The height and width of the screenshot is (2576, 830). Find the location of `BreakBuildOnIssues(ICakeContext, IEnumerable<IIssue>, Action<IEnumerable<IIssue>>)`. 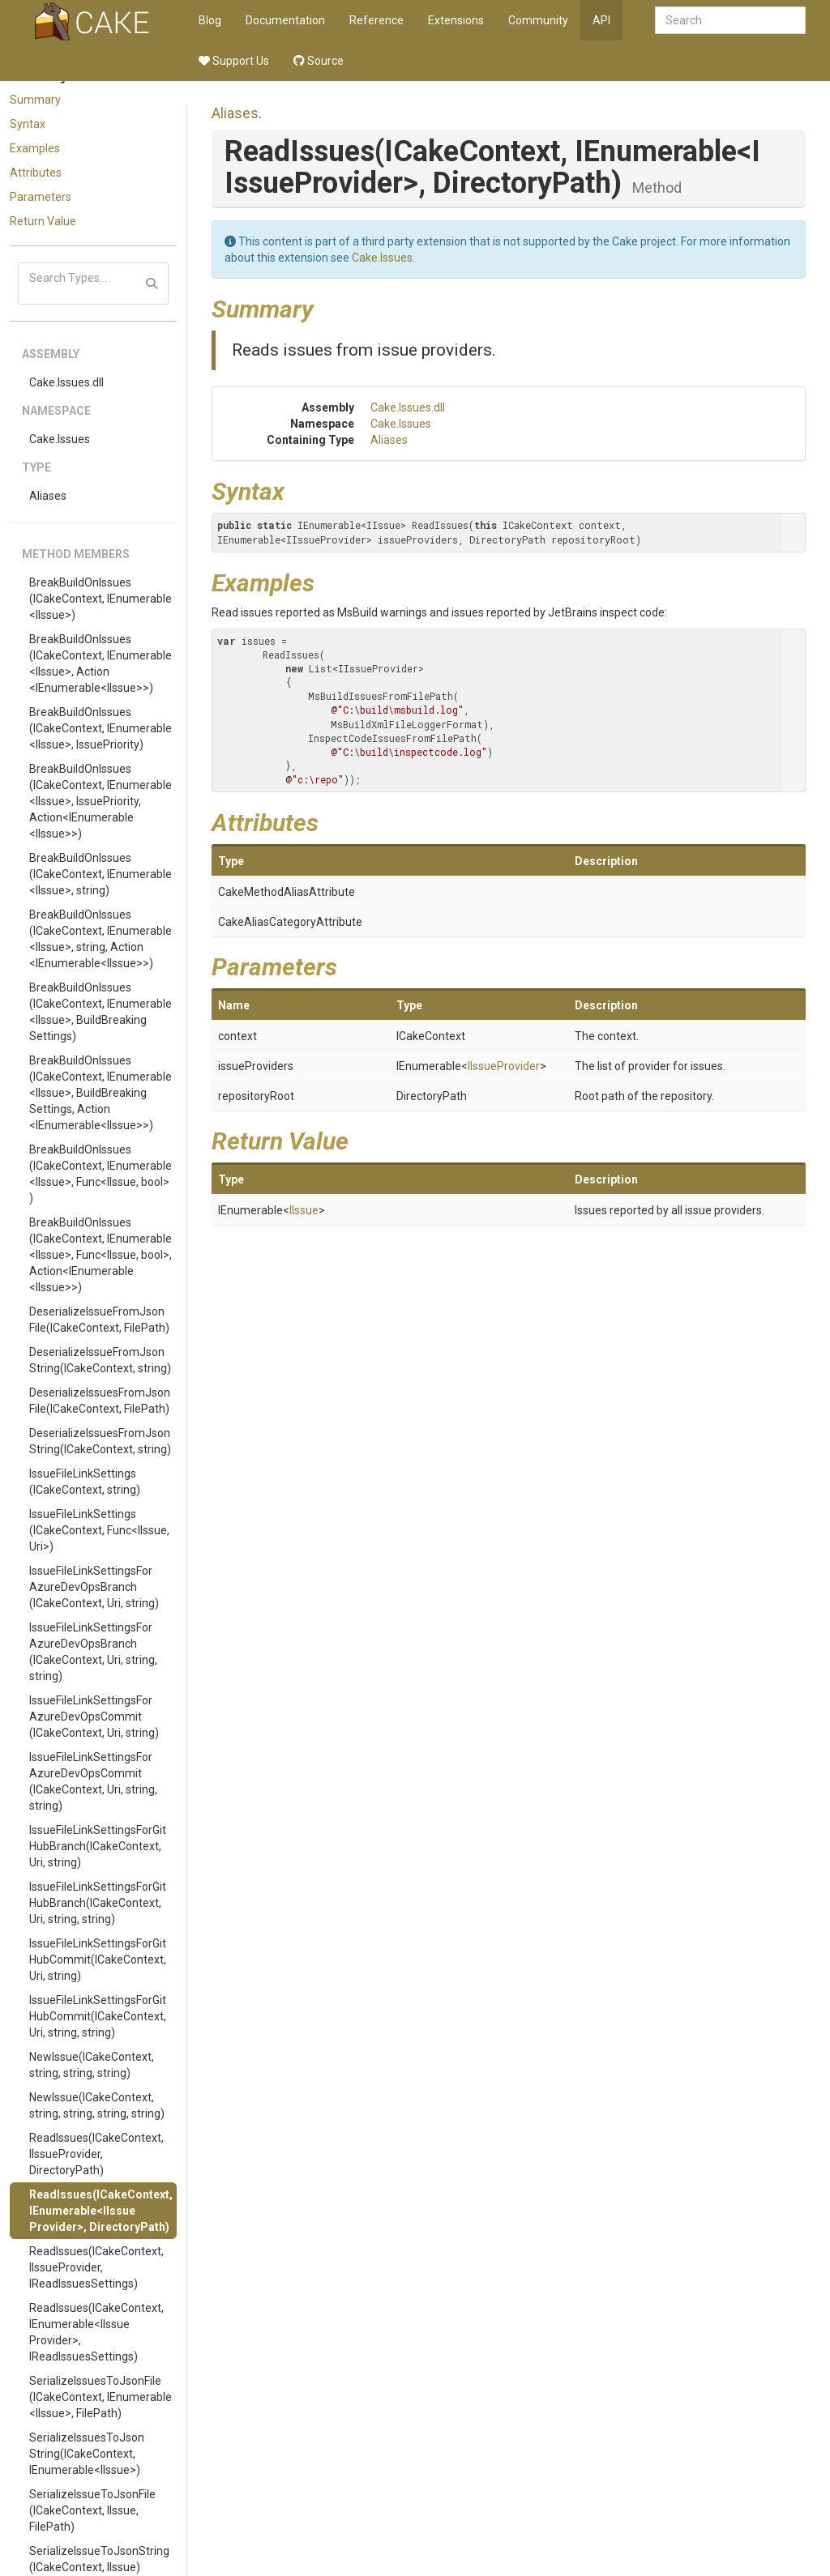

BreakBuildOnIssues(ICakeContext, IEnumerable<IIssue>, Action<IEnumerable<IIssue>>) is located at coordinates (100, 663).